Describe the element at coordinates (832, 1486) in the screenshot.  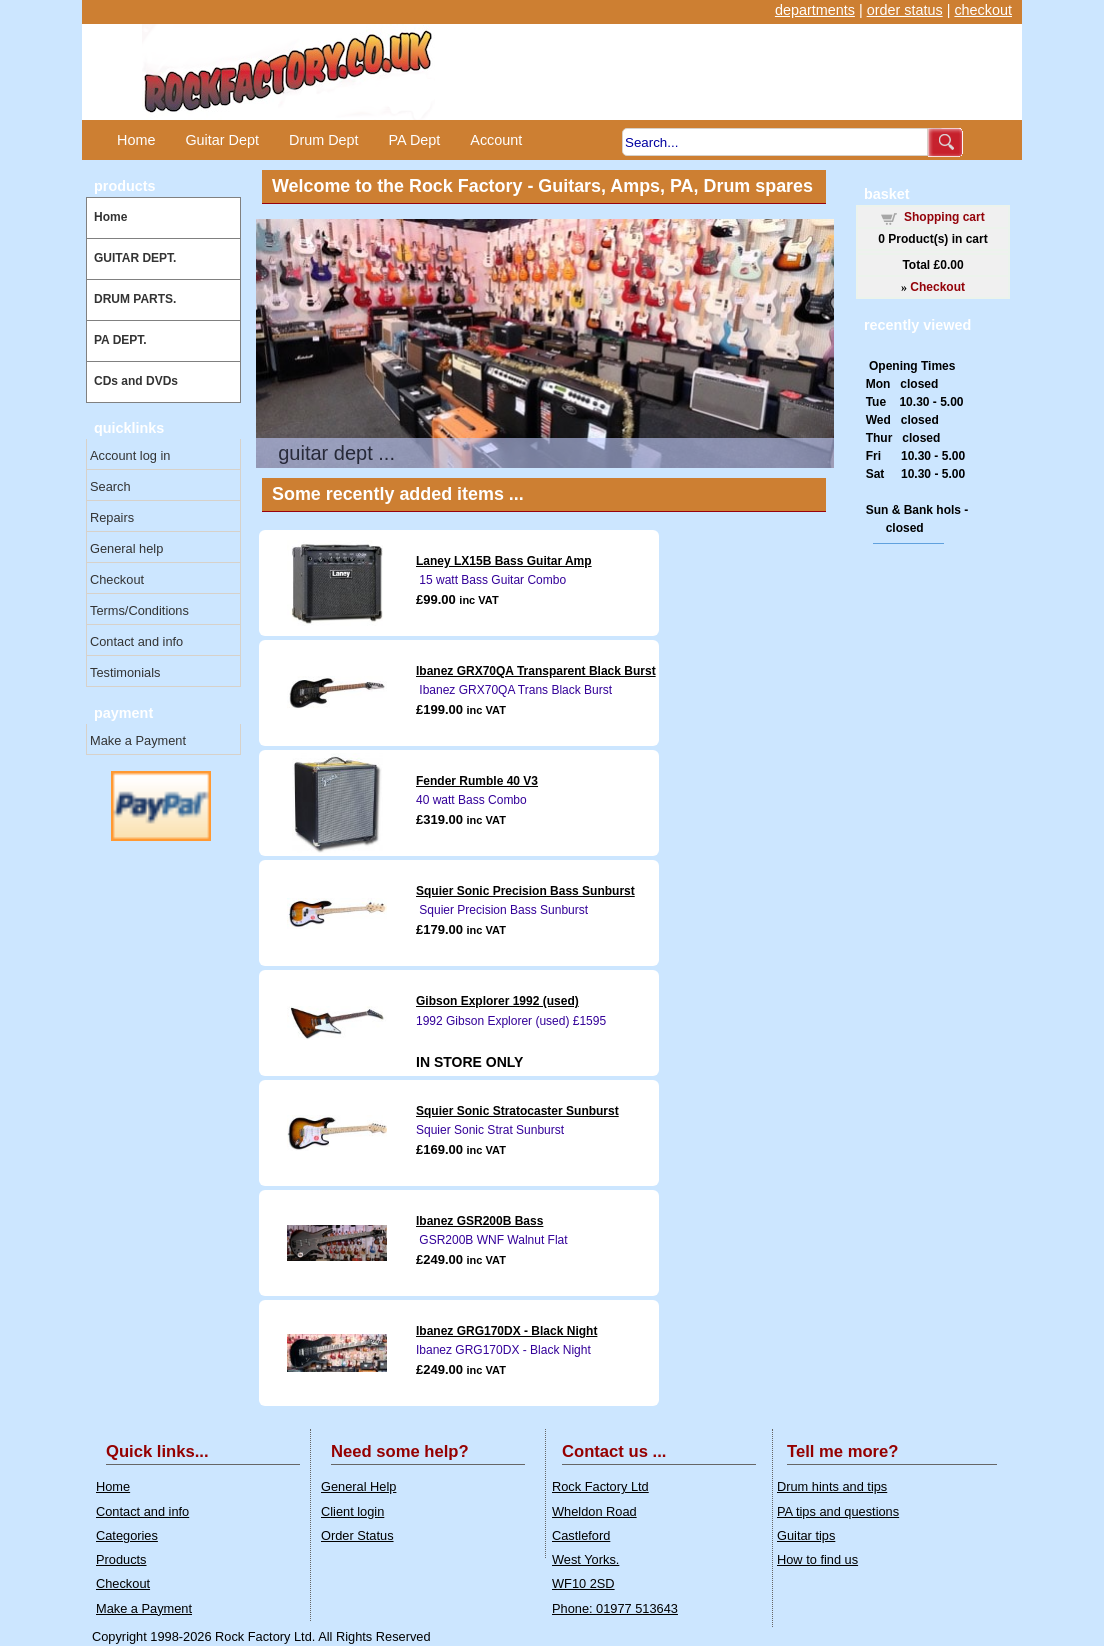
I see `Drum hints and tips` at that location.